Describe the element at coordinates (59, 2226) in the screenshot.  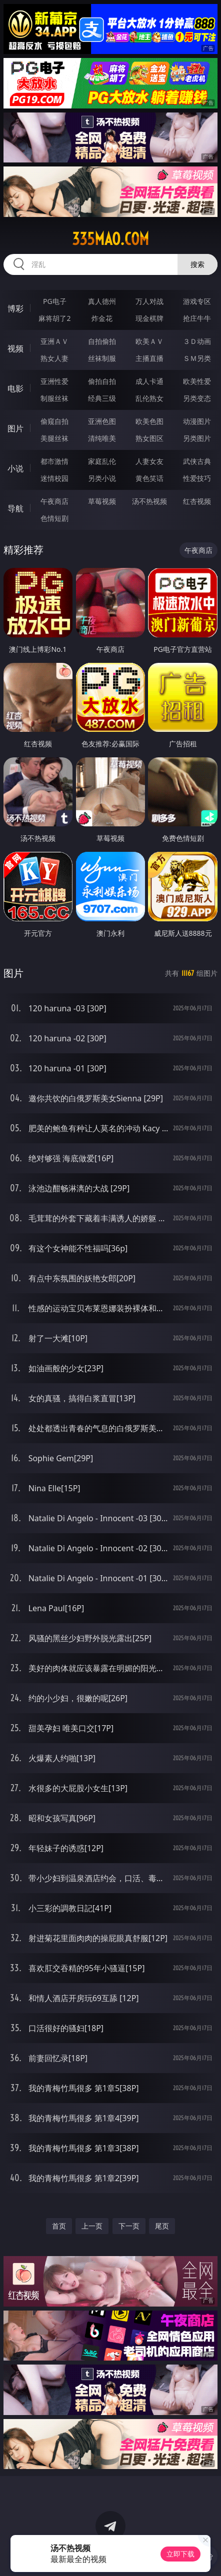
I see `首页` at that location.